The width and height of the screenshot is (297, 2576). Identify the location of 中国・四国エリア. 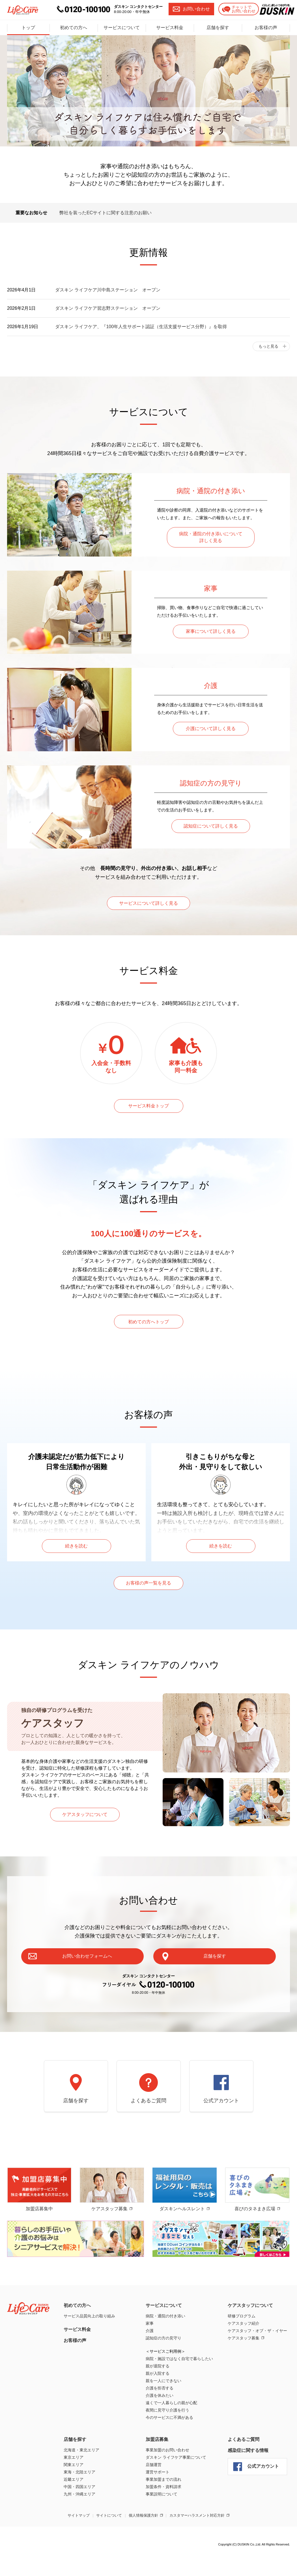
(79, 2510).